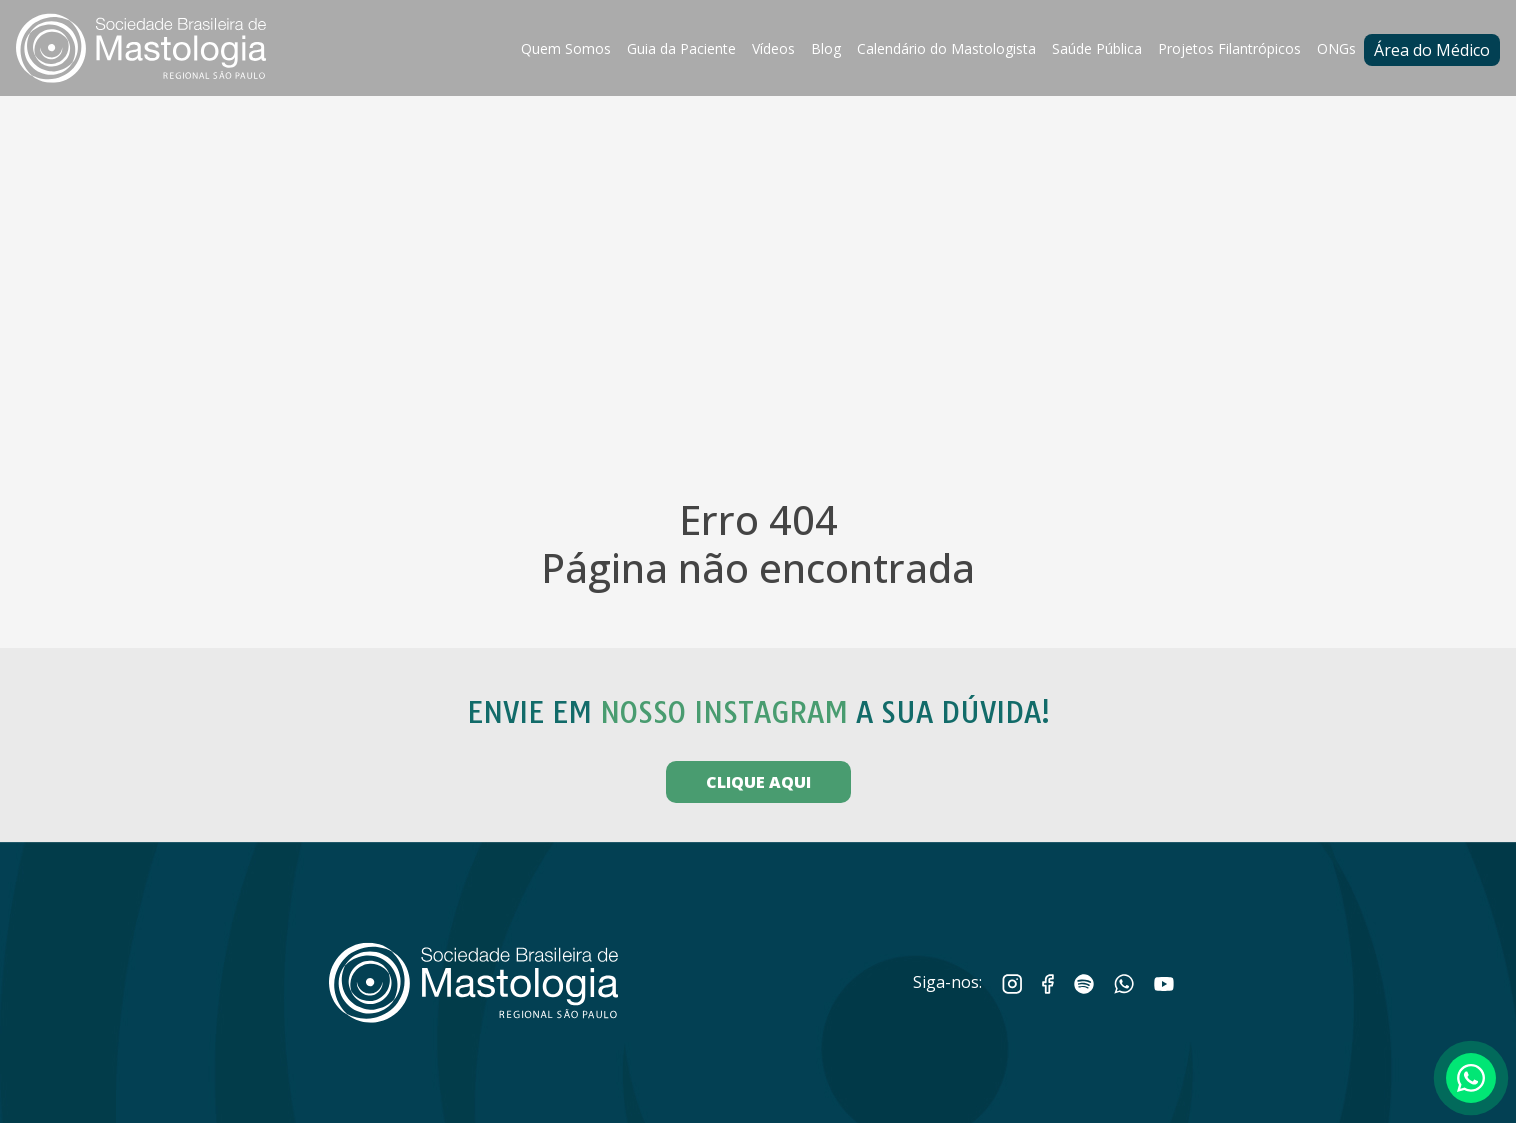 The height and width of the screenshot is (1123, 1516). What do you see at coordinates (1432, 50) in the screenshot?
I see `Área do Médico` at bounding box center [1432, 50].